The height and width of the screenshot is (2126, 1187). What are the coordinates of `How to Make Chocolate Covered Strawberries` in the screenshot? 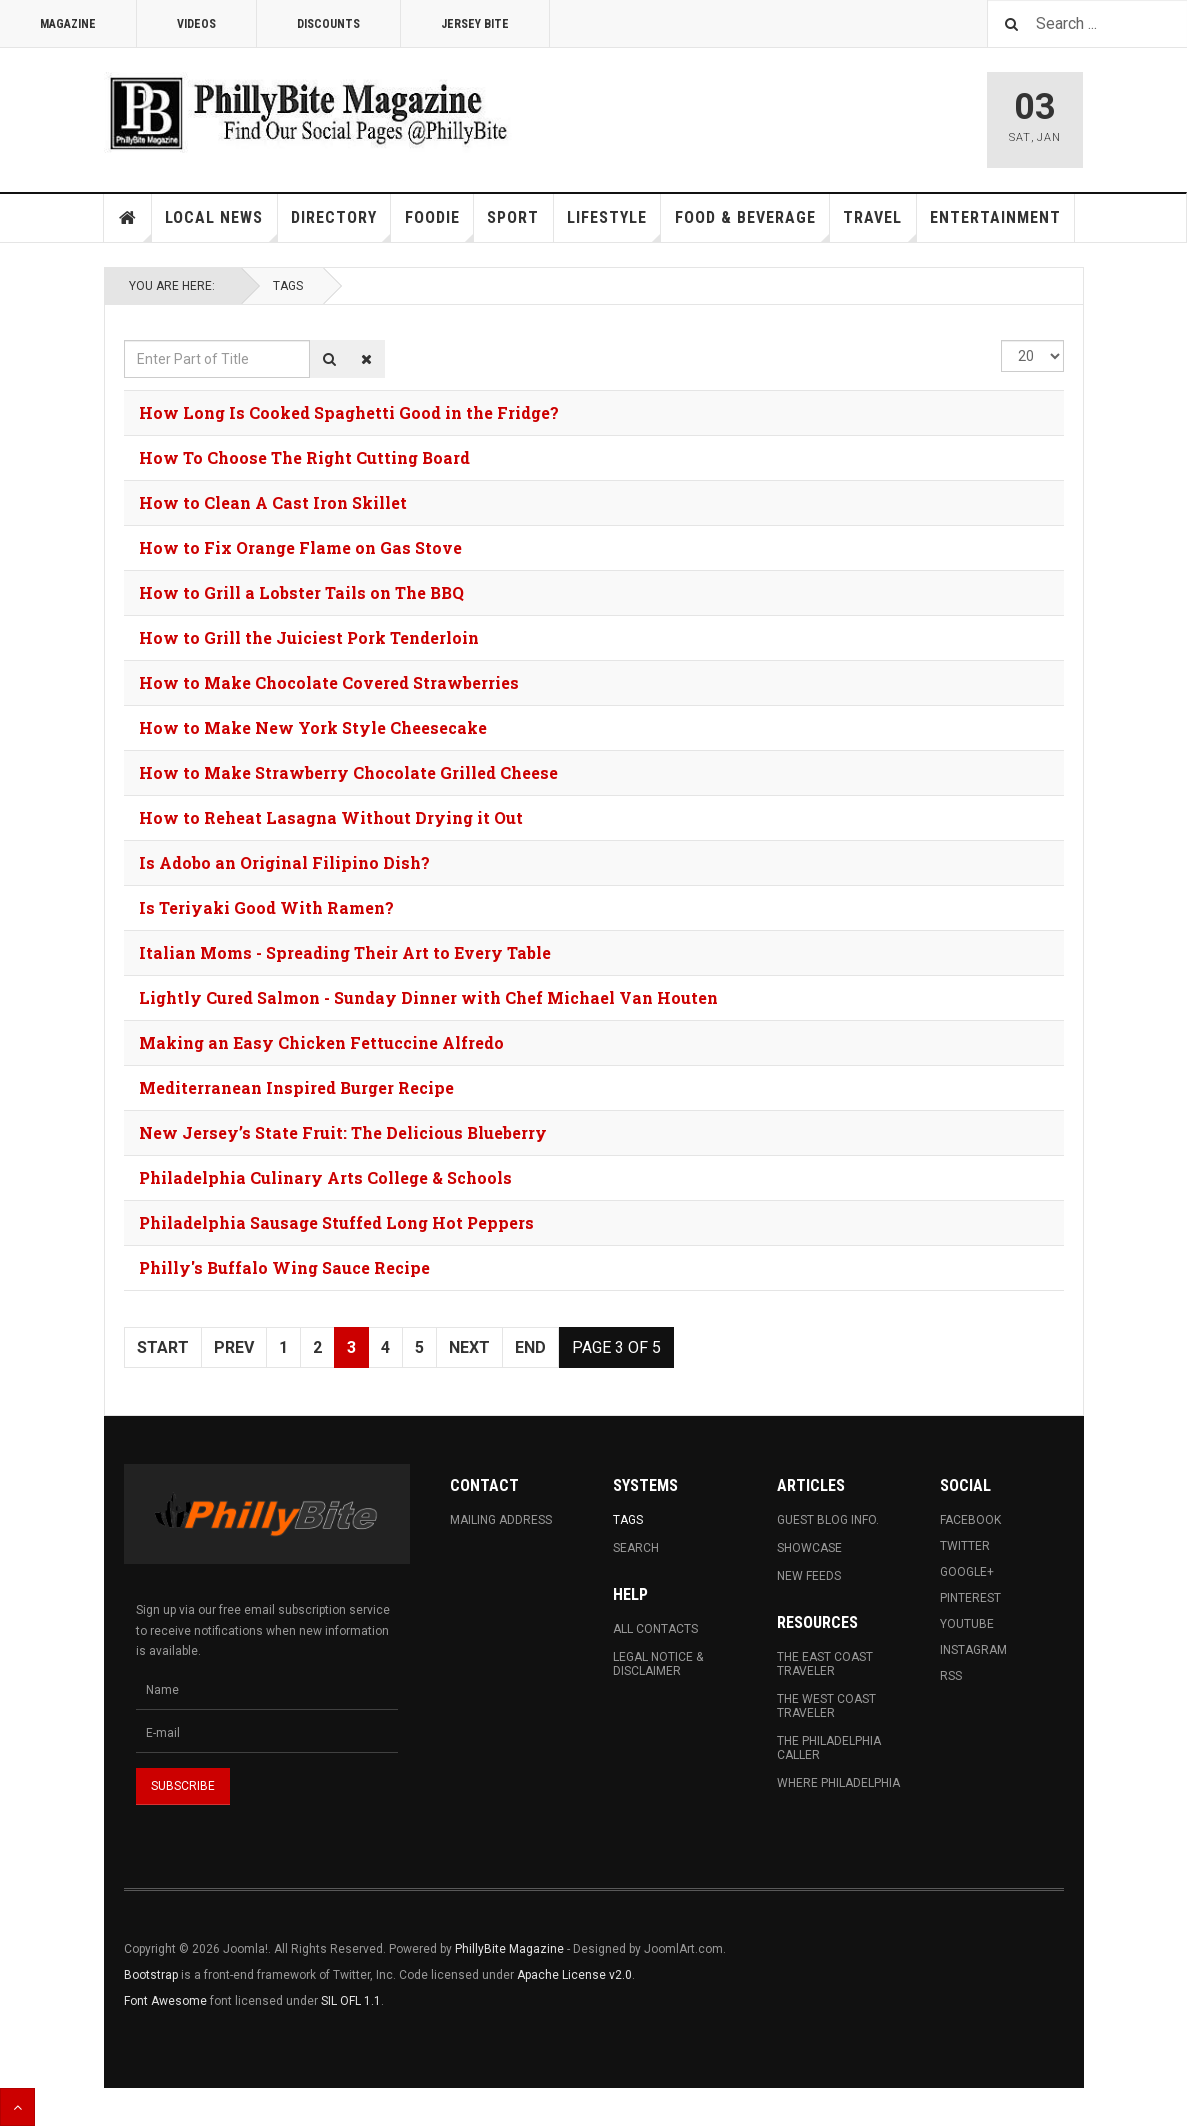 It's located at (329, 682).